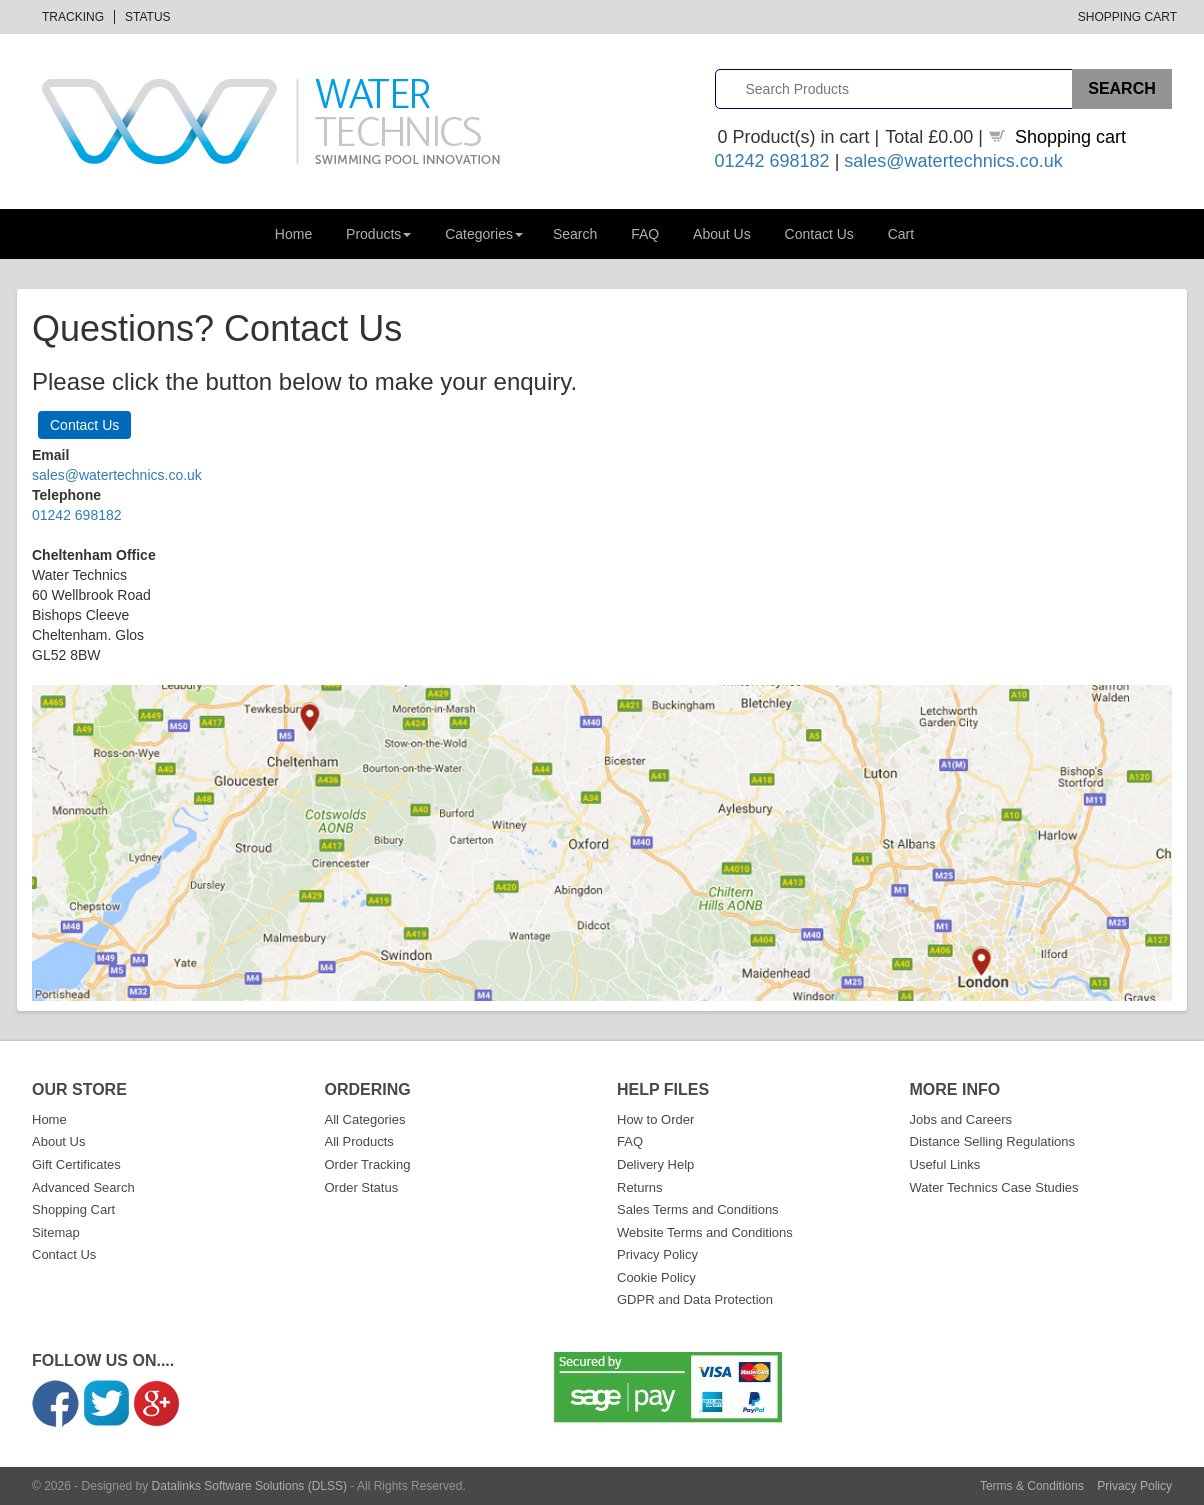 This screenshot has width=1204, height=1505. I want to click on GDPR and Data Protection, so click(695, 1299).